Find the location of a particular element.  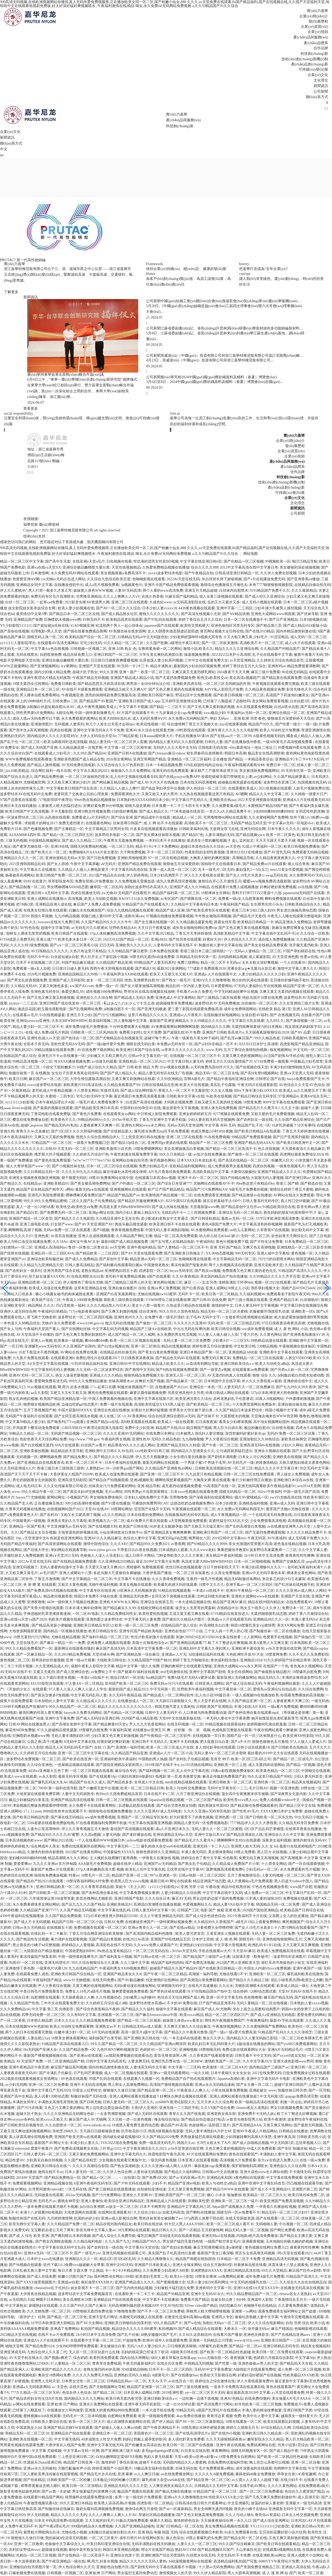

综合五月激情69堂 is located at coordinates (217, 2265).